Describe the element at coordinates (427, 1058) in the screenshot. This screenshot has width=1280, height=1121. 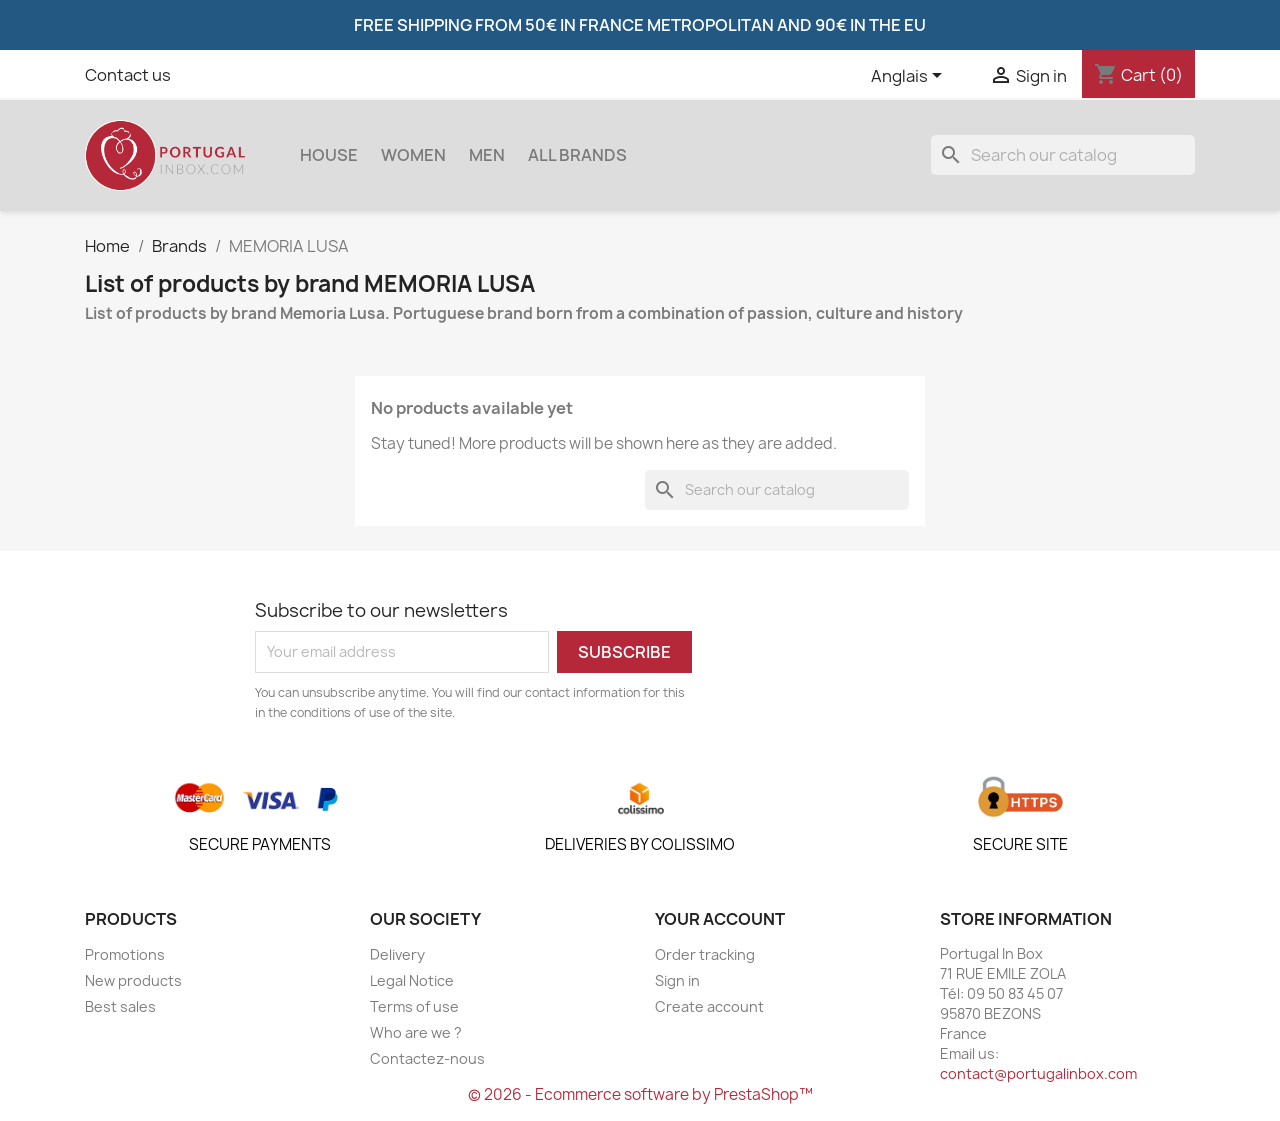
I see `Contactez-nous` at that location.